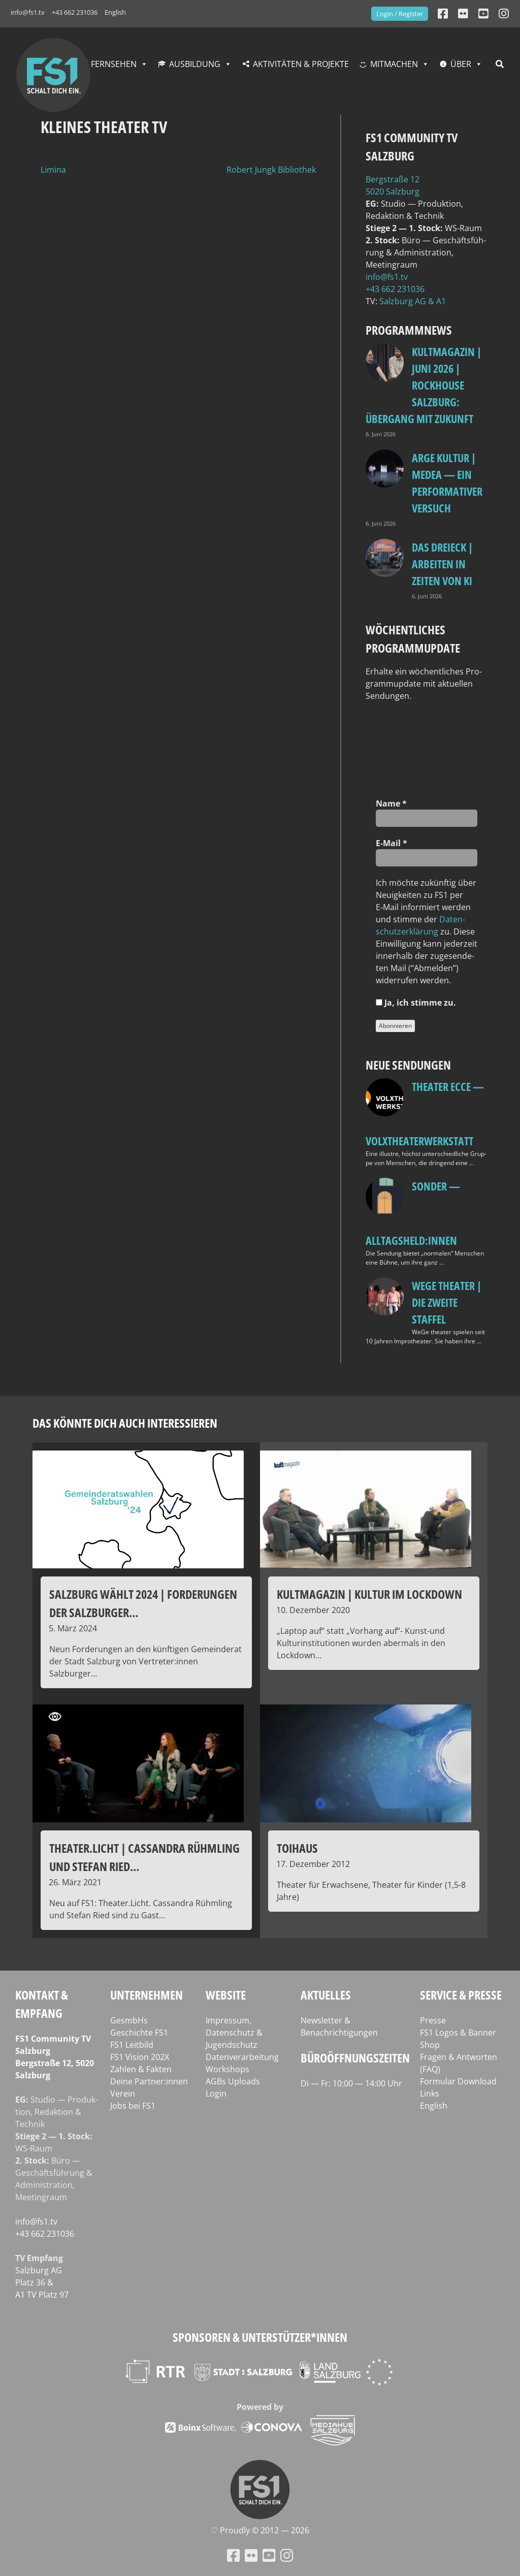 The width and height of the screenshot is (520, 2576). What do you see at coordinates (433, 2020) in the screenshot?
I see `Presse` at bounding box center [433, 2020].